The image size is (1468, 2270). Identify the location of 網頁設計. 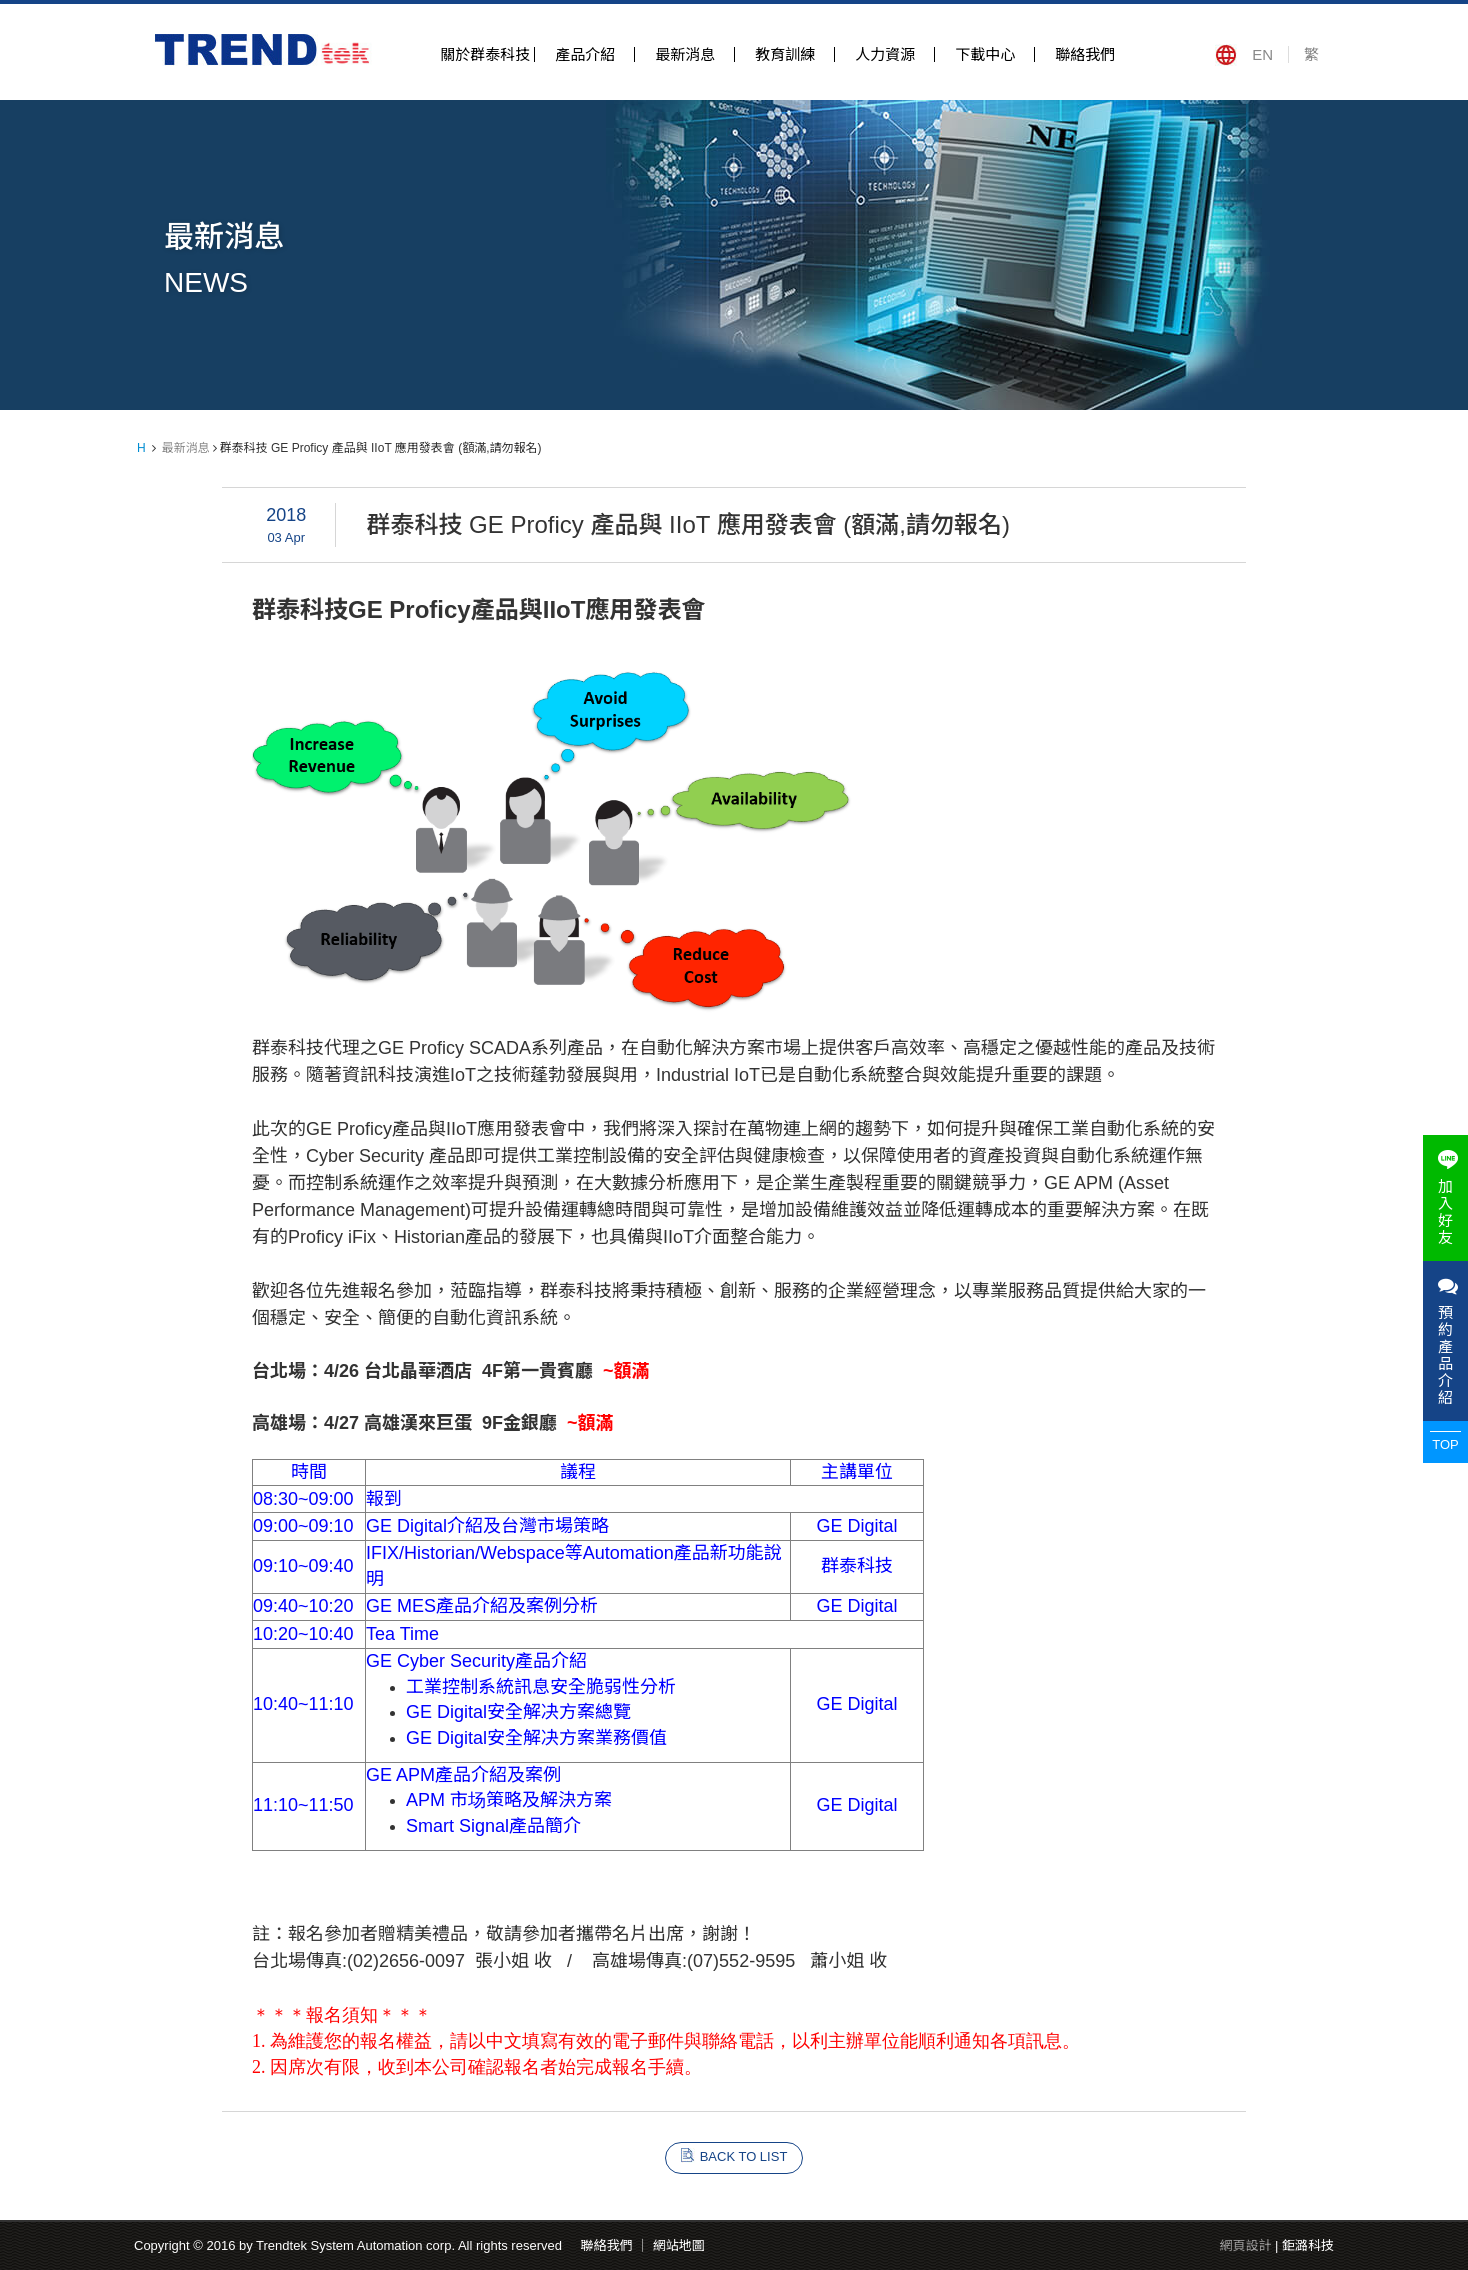
(1245, 2245).